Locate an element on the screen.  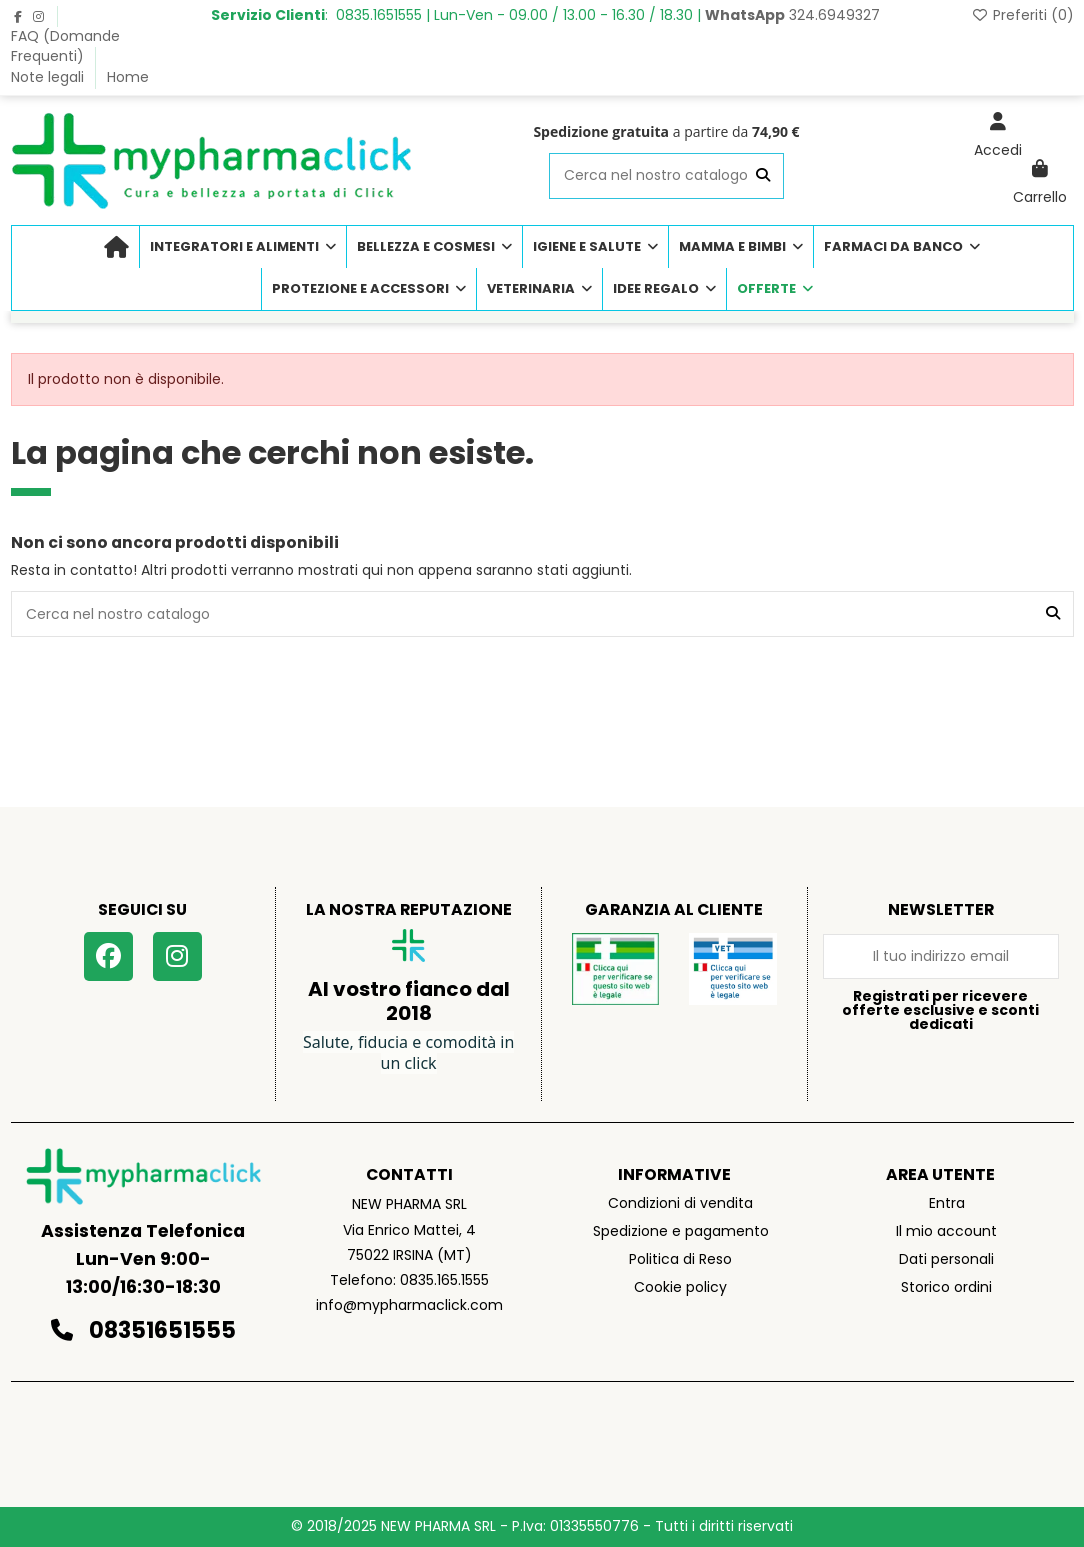
Spedizione e pagamento is located at coordinates (681, 1231).